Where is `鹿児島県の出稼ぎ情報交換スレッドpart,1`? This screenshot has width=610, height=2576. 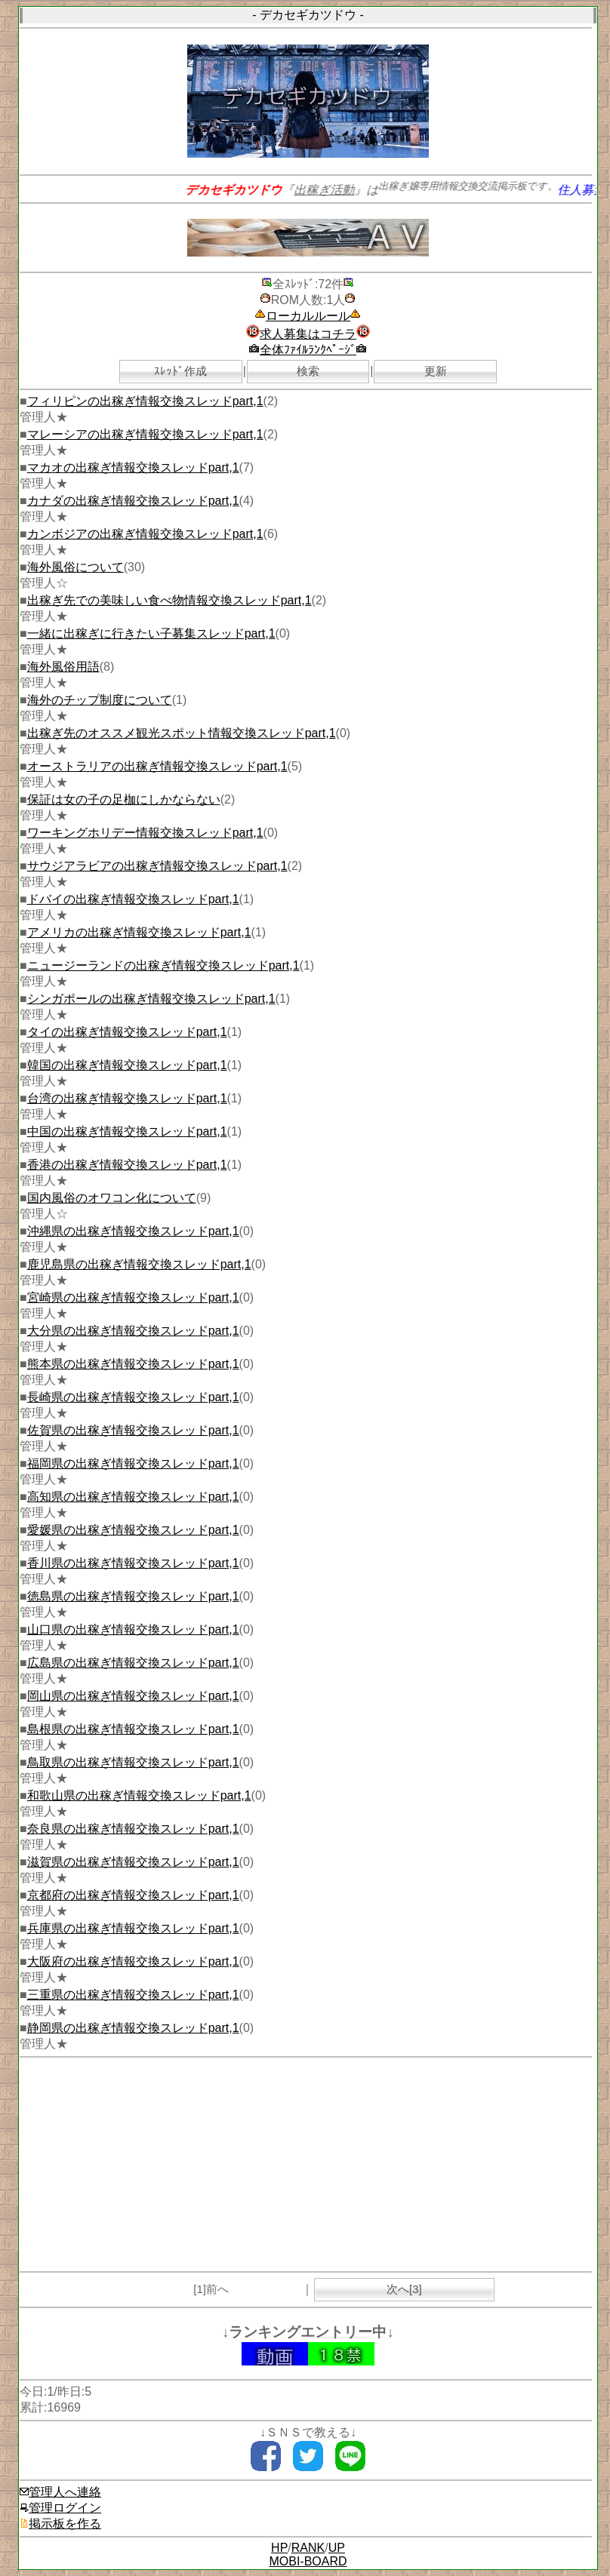 鹿児島県の出稼ぎ情報交換スレッドpart,1 is located at coordinates (139, 1264).